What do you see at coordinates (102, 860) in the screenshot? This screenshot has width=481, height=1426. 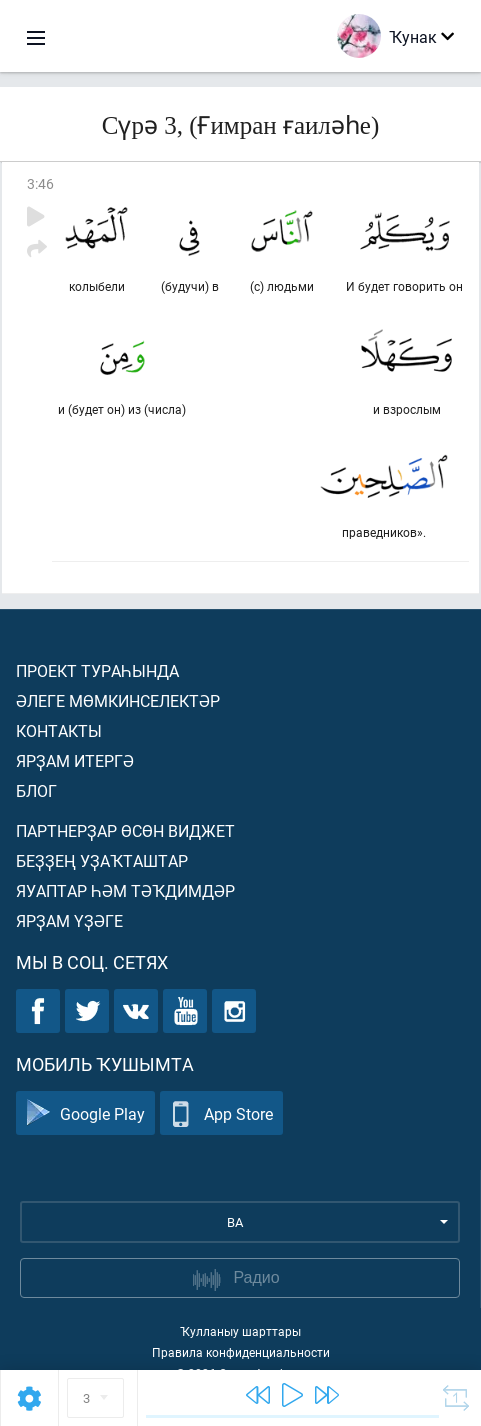 I see `Беҙҙең уҙаҡташтар` at bounding box center [102, 860].